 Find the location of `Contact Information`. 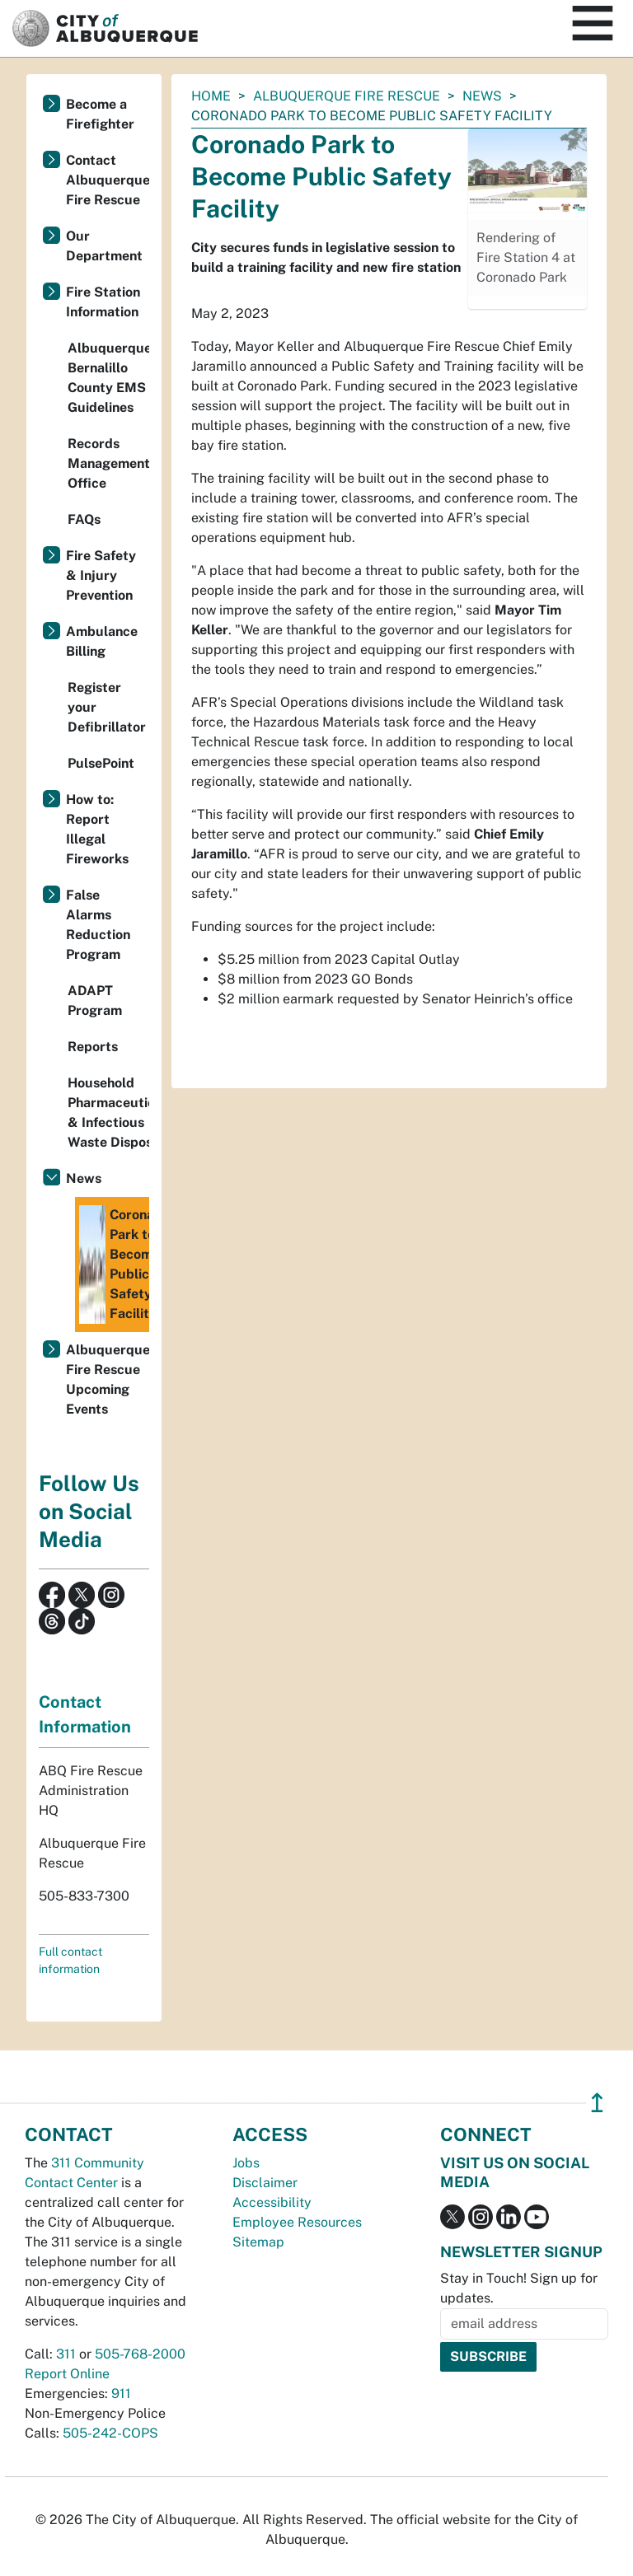

Contact Information is located at coordinates (85, 1714).